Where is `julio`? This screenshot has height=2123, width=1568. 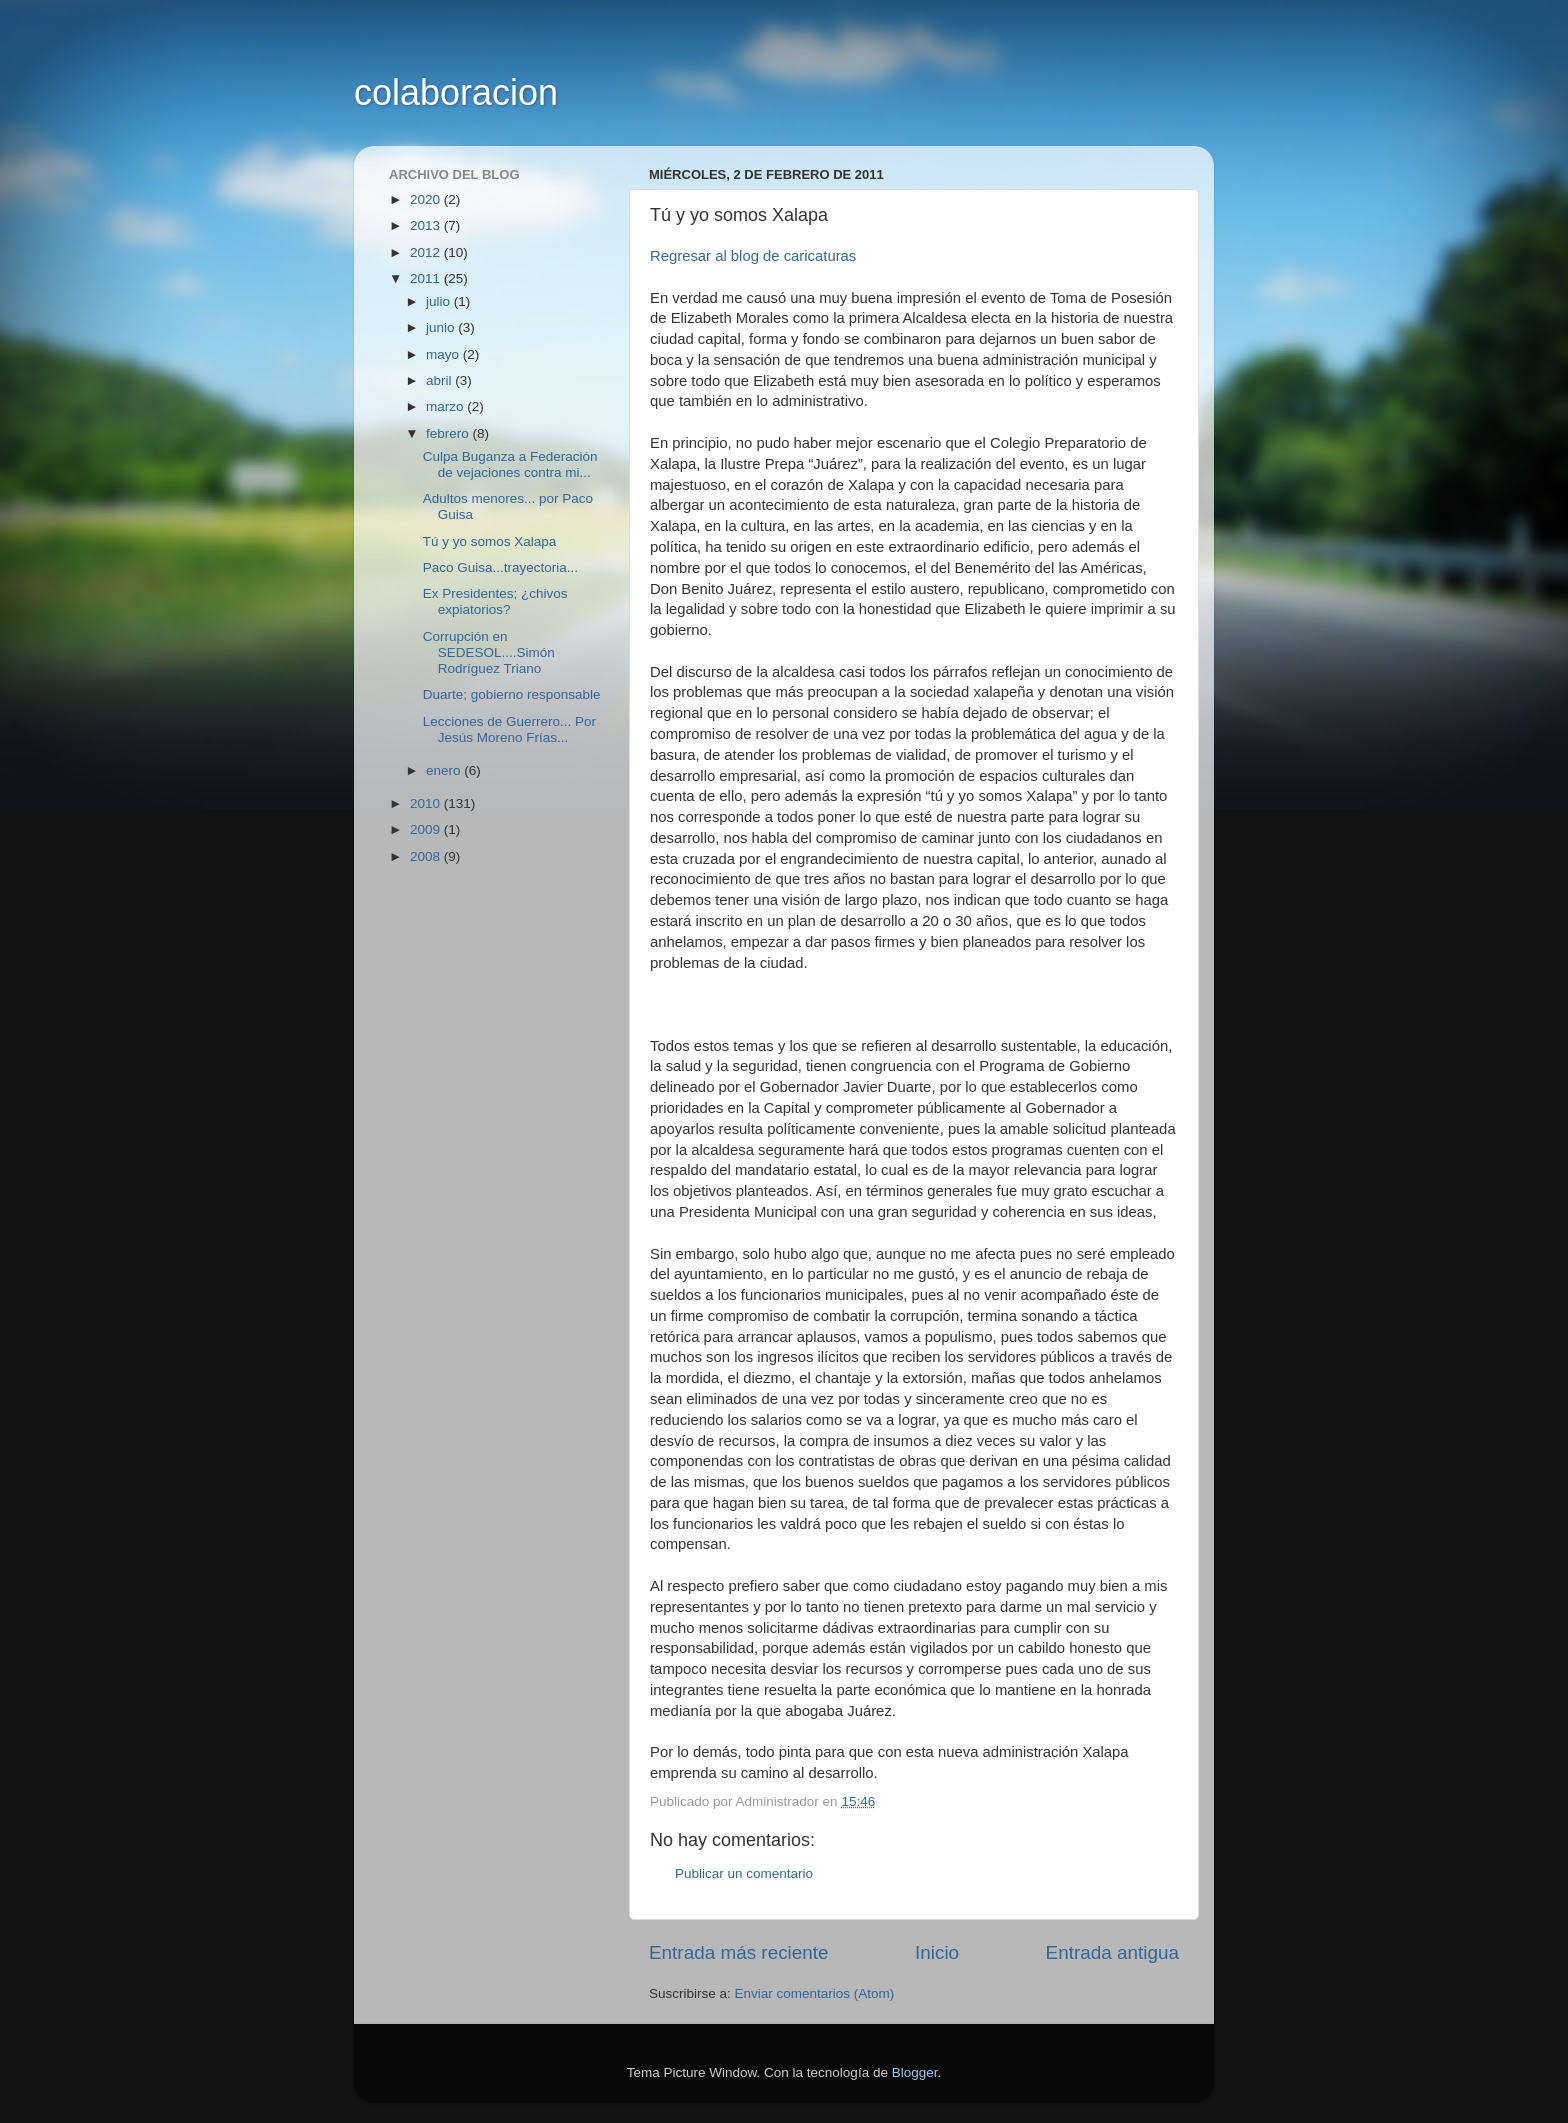 julio is located at coordinates (440, 301).